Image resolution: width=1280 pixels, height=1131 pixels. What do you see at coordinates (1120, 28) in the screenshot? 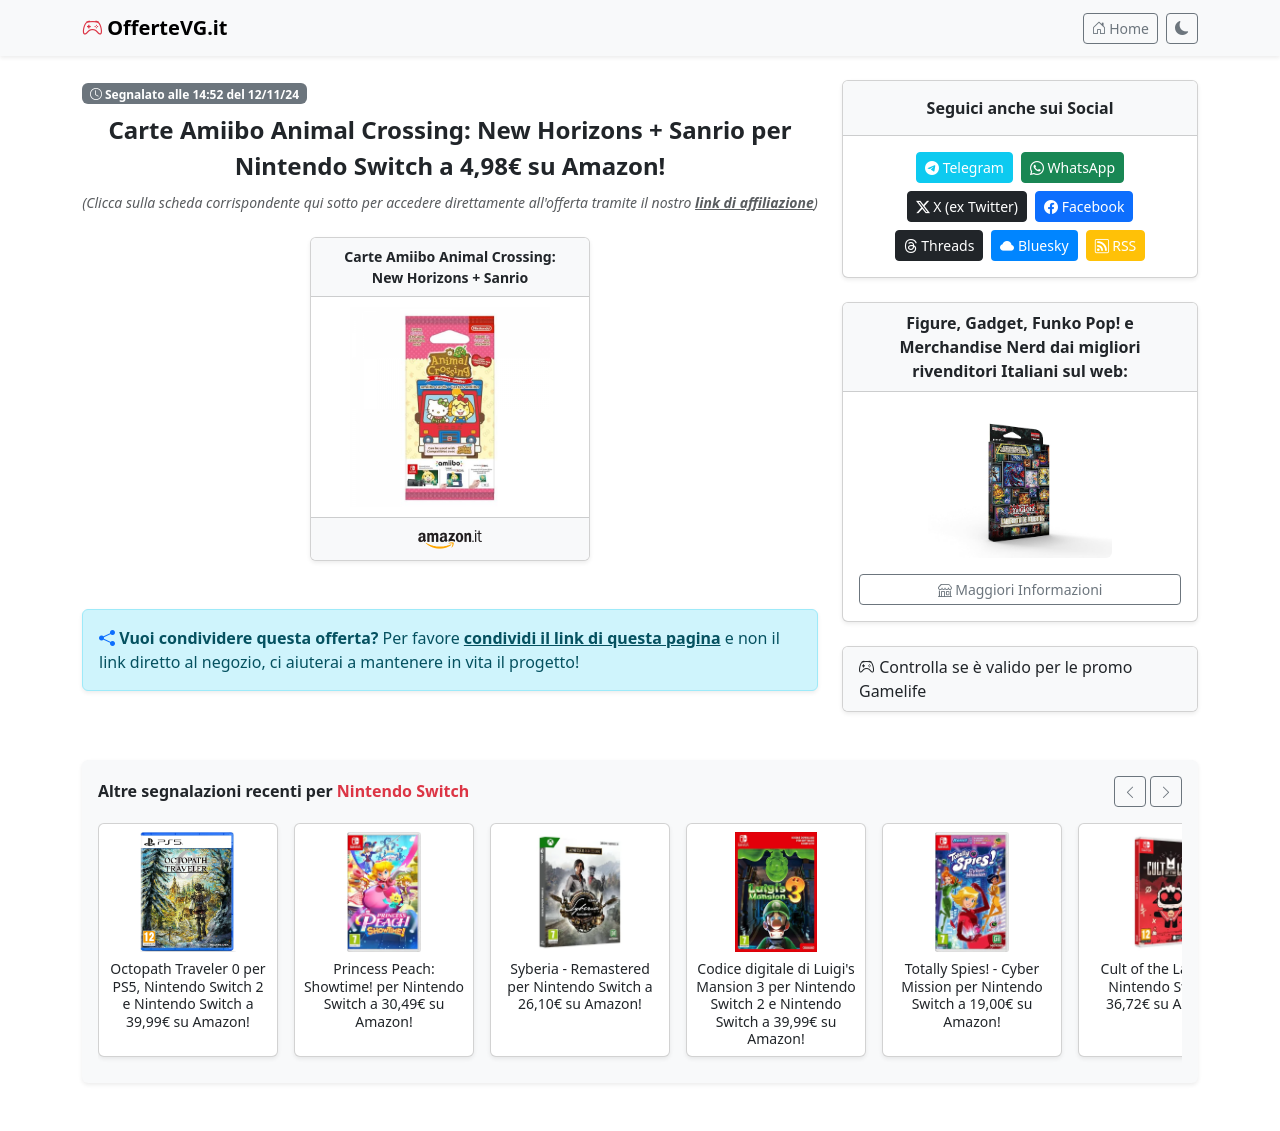
I see `Home` at bounding box center [1120, 28].